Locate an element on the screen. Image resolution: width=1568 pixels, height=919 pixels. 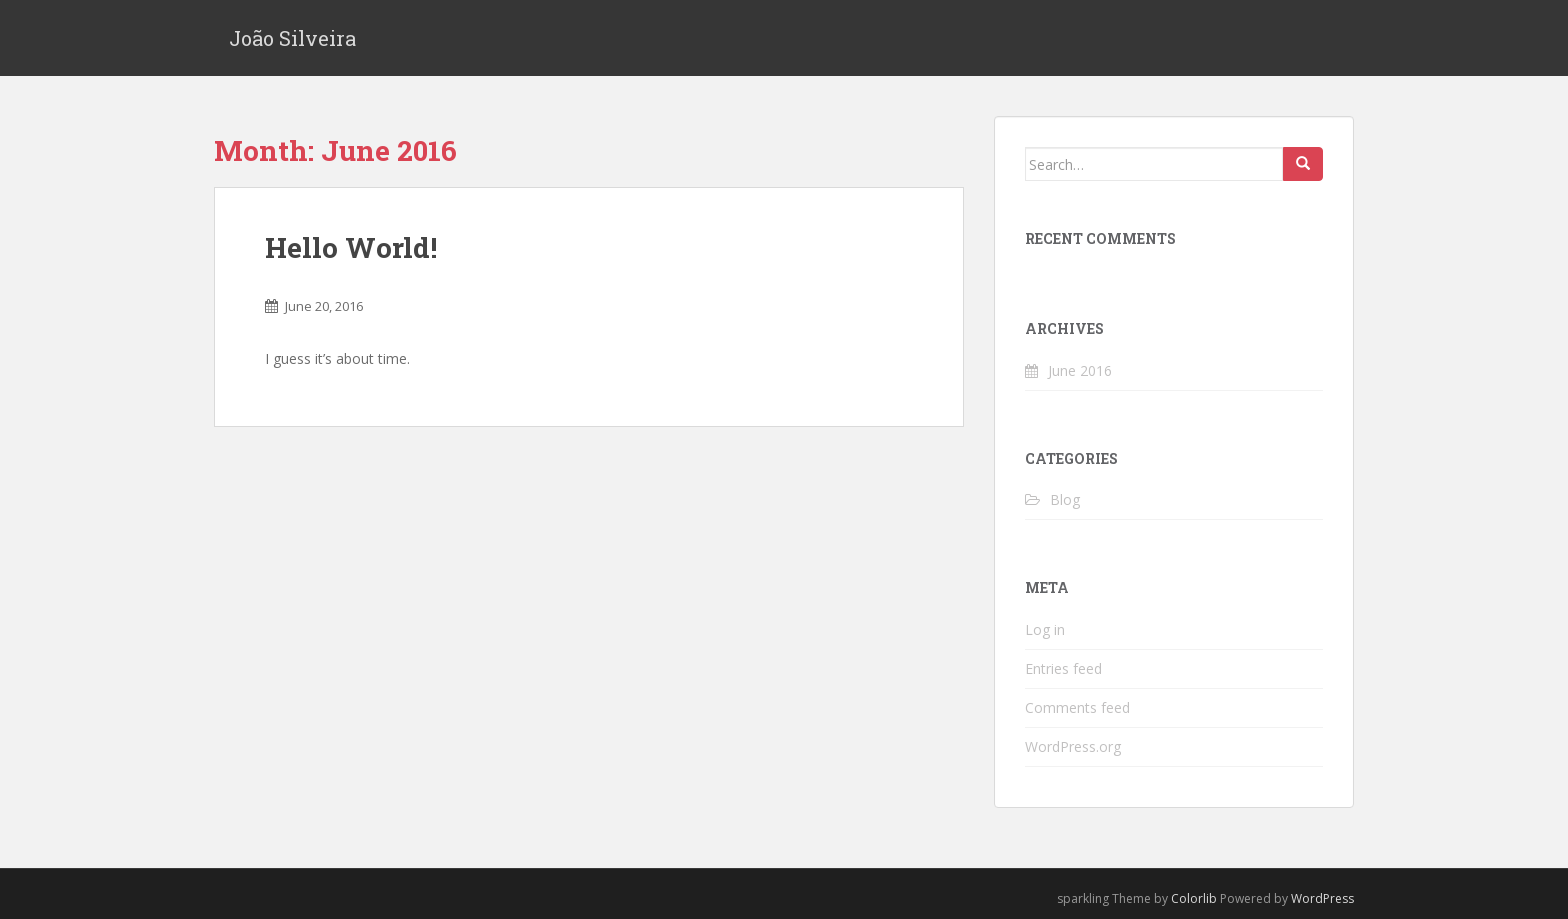
WordPress is located at coordinates (1322, 898).